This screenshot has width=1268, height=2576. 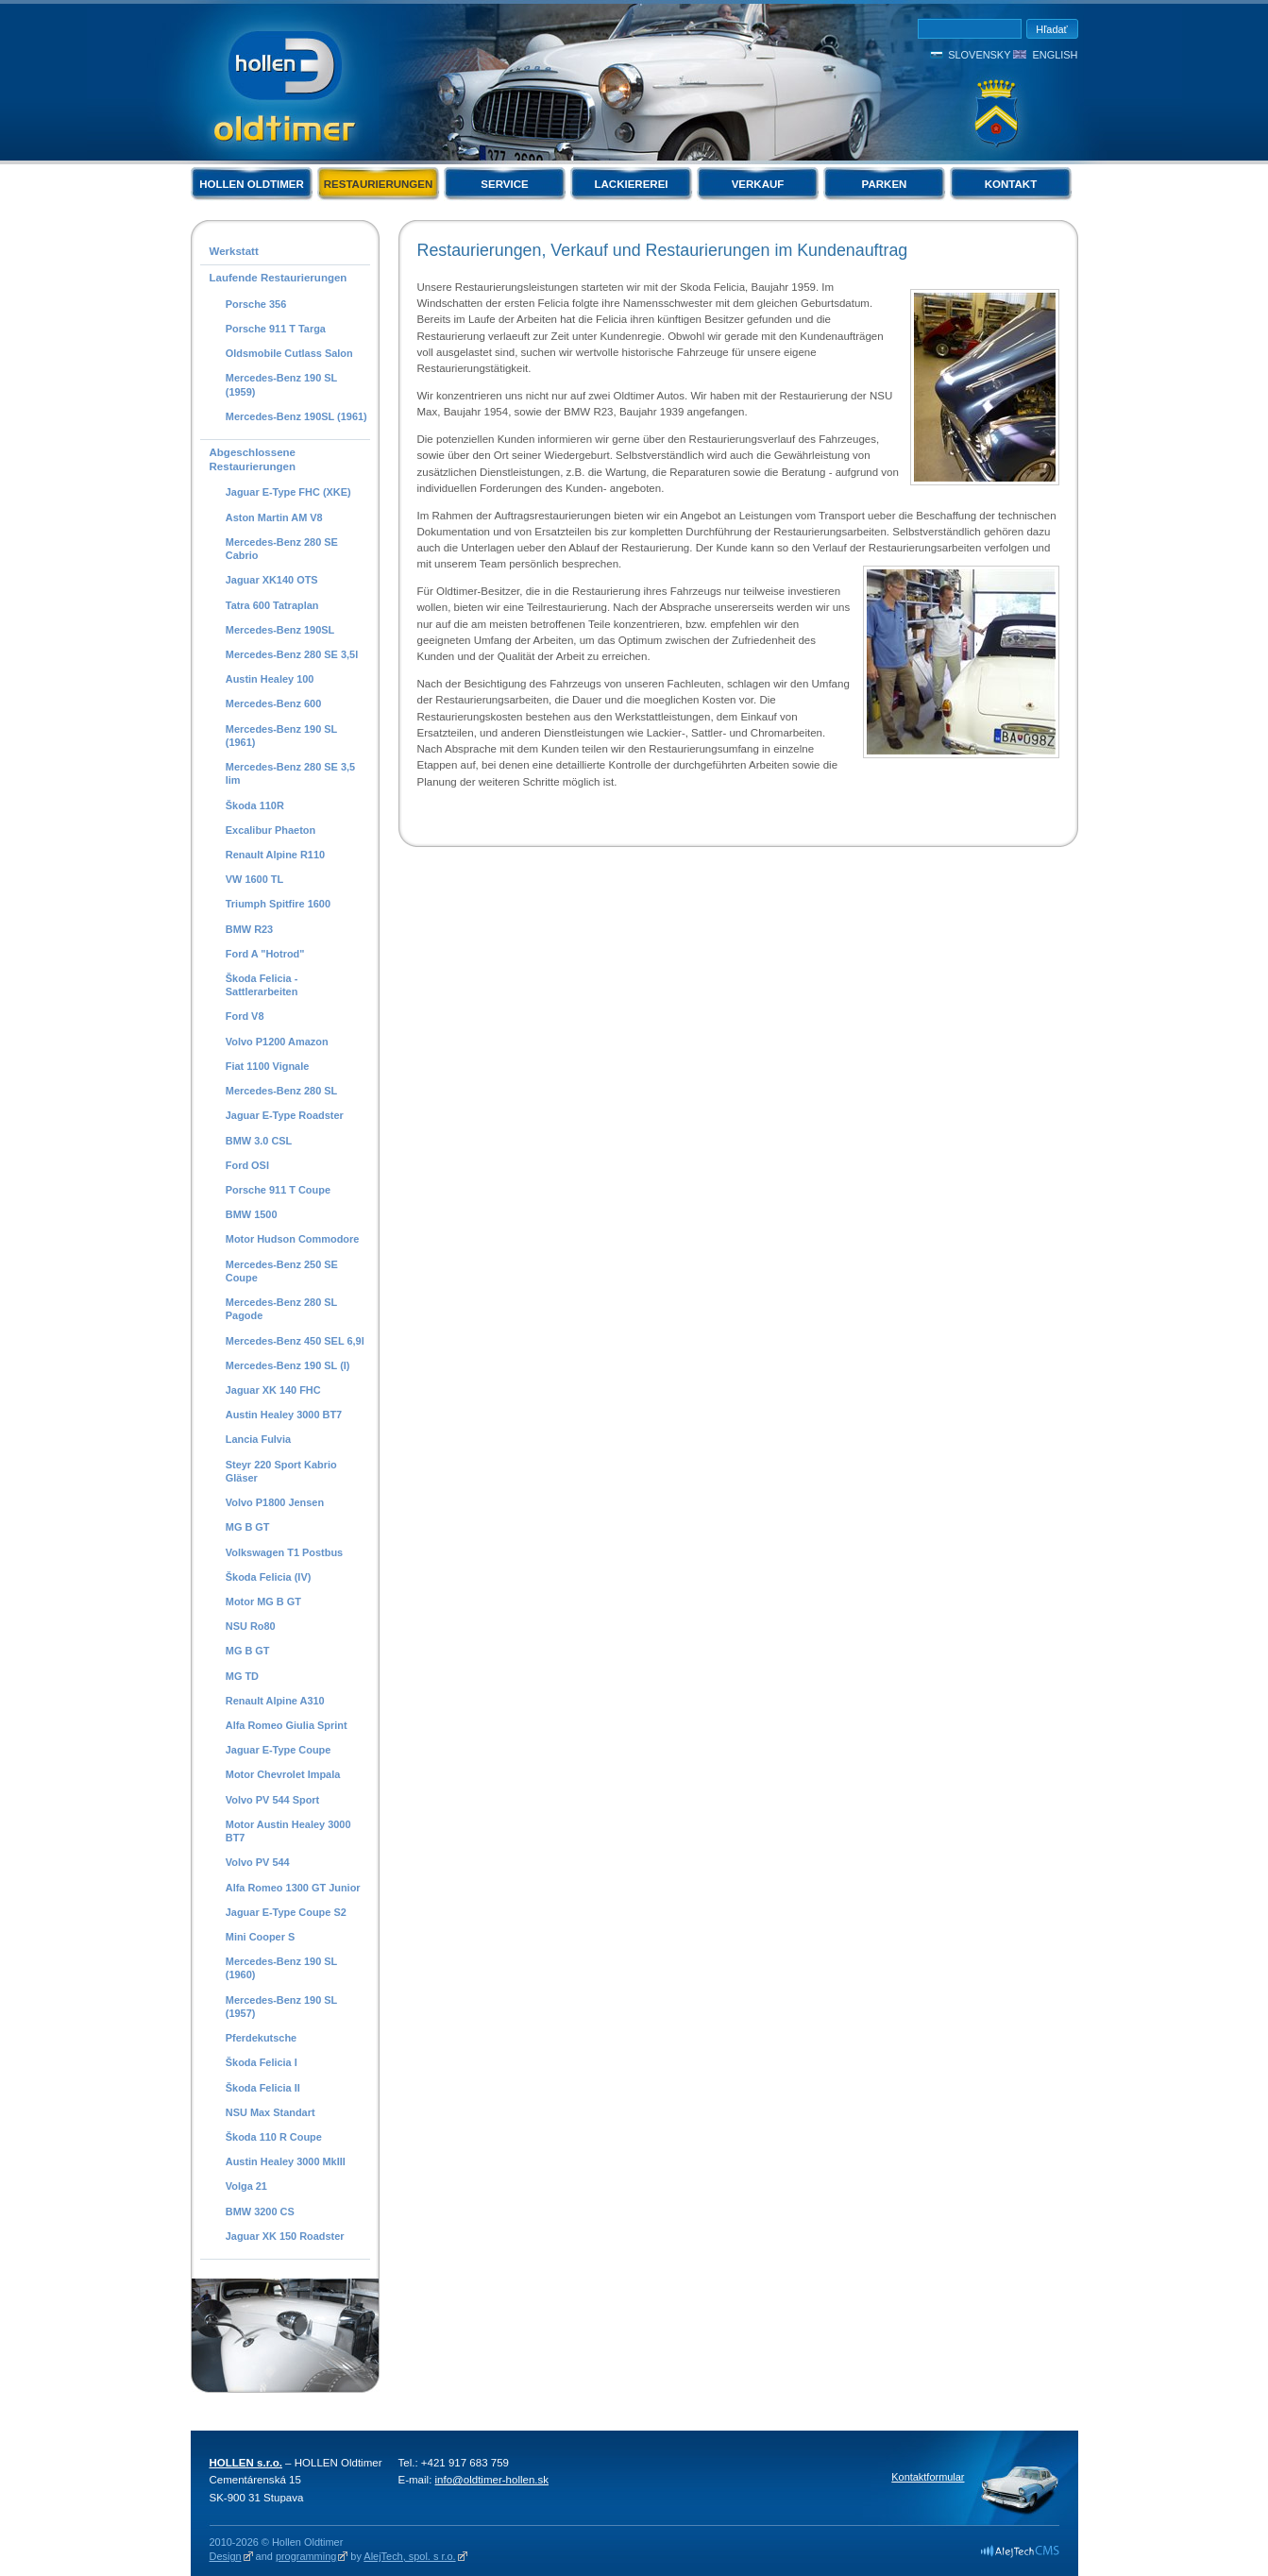 I want to click on Motor Hudson Commodore, so click(x=293, y=1239).